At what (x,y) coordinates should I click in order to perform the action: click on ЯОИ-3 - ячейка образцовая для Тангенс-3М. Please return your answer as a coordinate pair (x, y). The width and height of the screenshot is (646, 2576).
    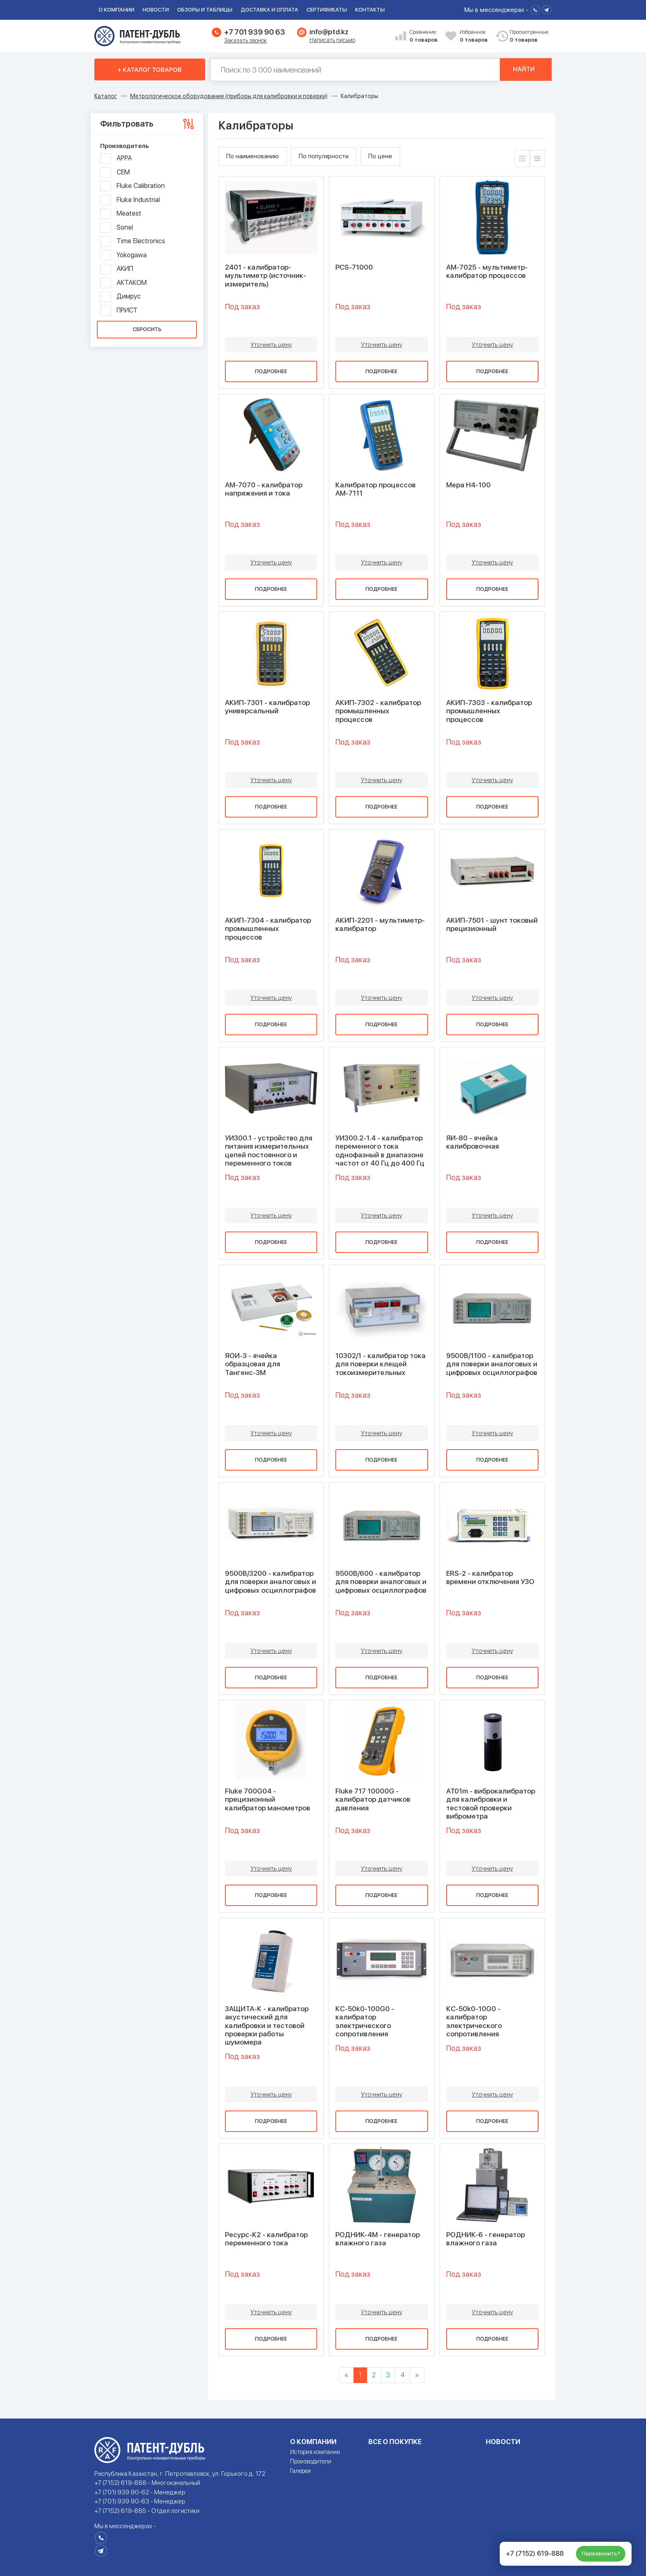
    Looking at the image, I should click on (252, 1364).